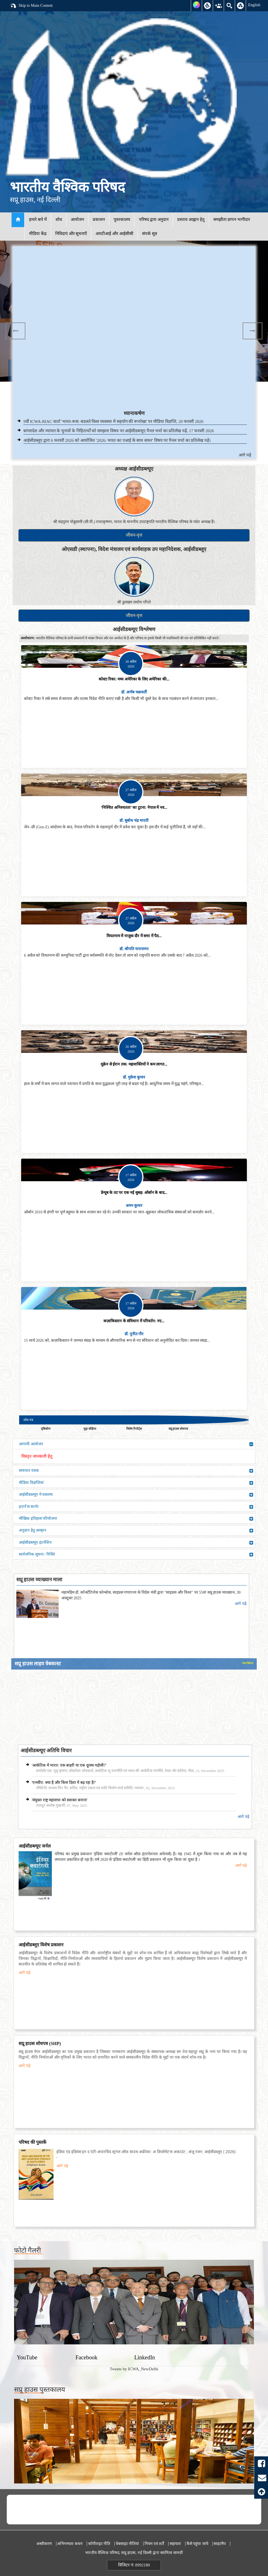 This screenshot has height=2576, width=268. Describe the element at coordinates (60, 1800) in the screenshot. I see `'संयुक्त राष्ट्र महासभा को सशक्त बनाना'` at that location.